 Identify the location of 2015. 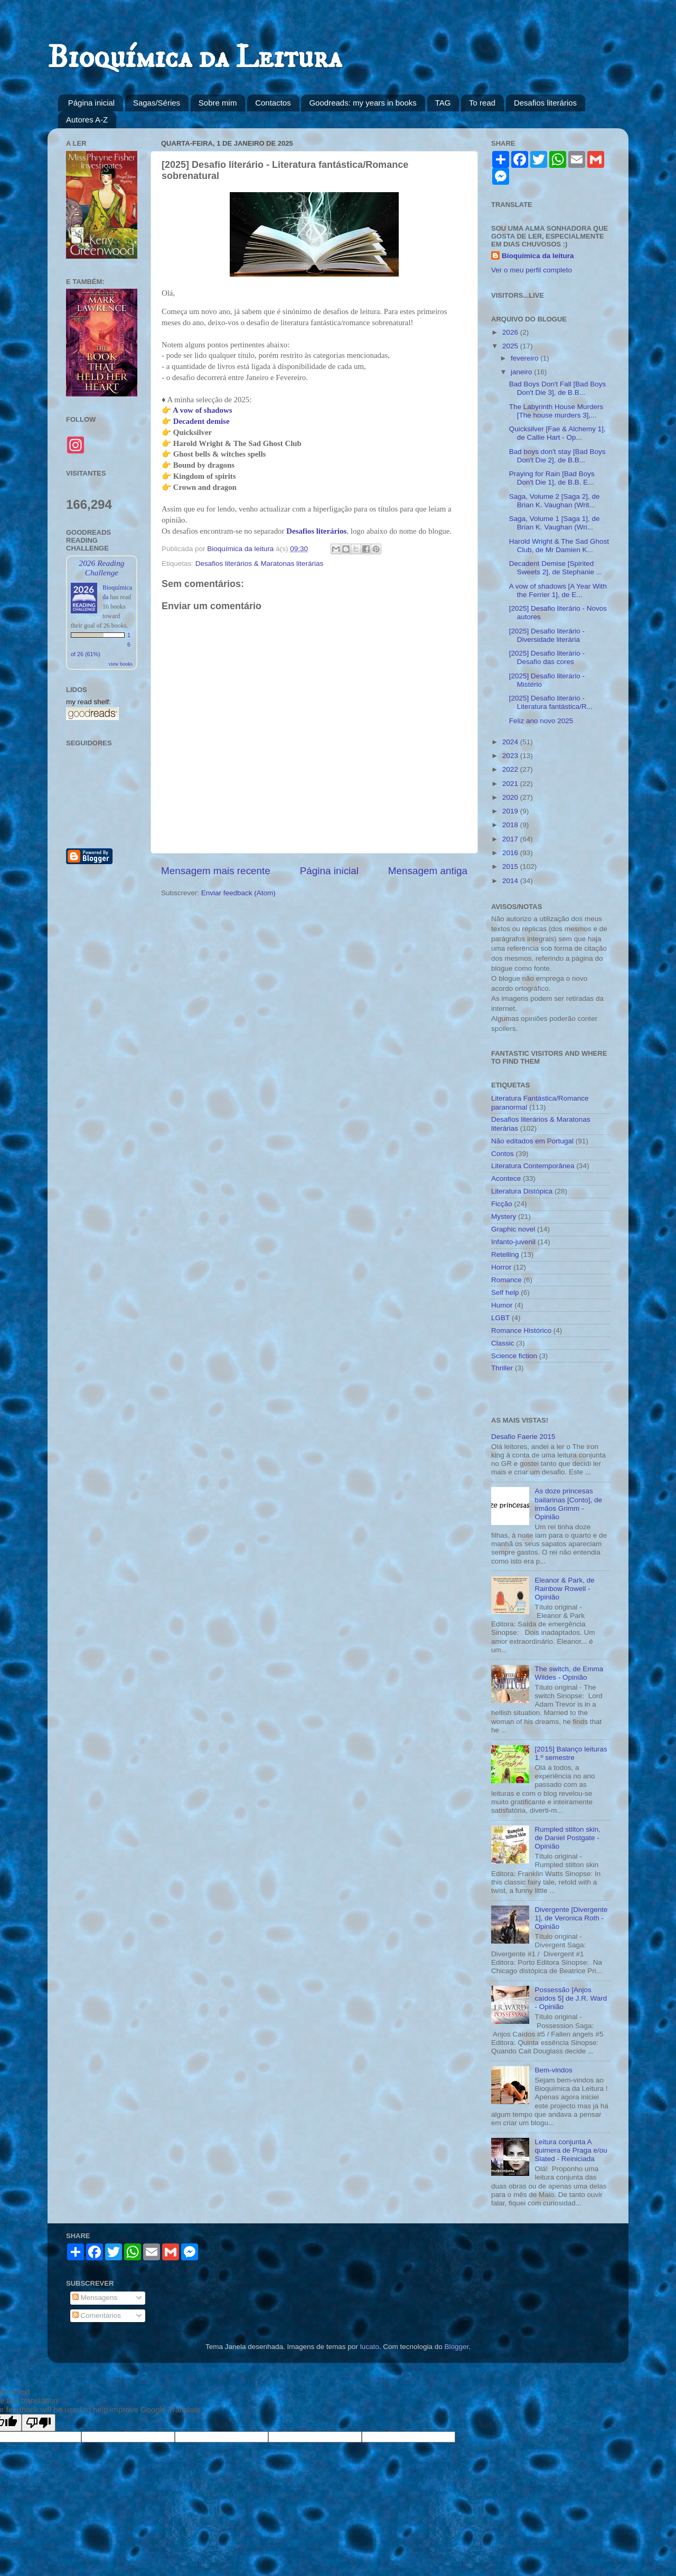
(511, 866).